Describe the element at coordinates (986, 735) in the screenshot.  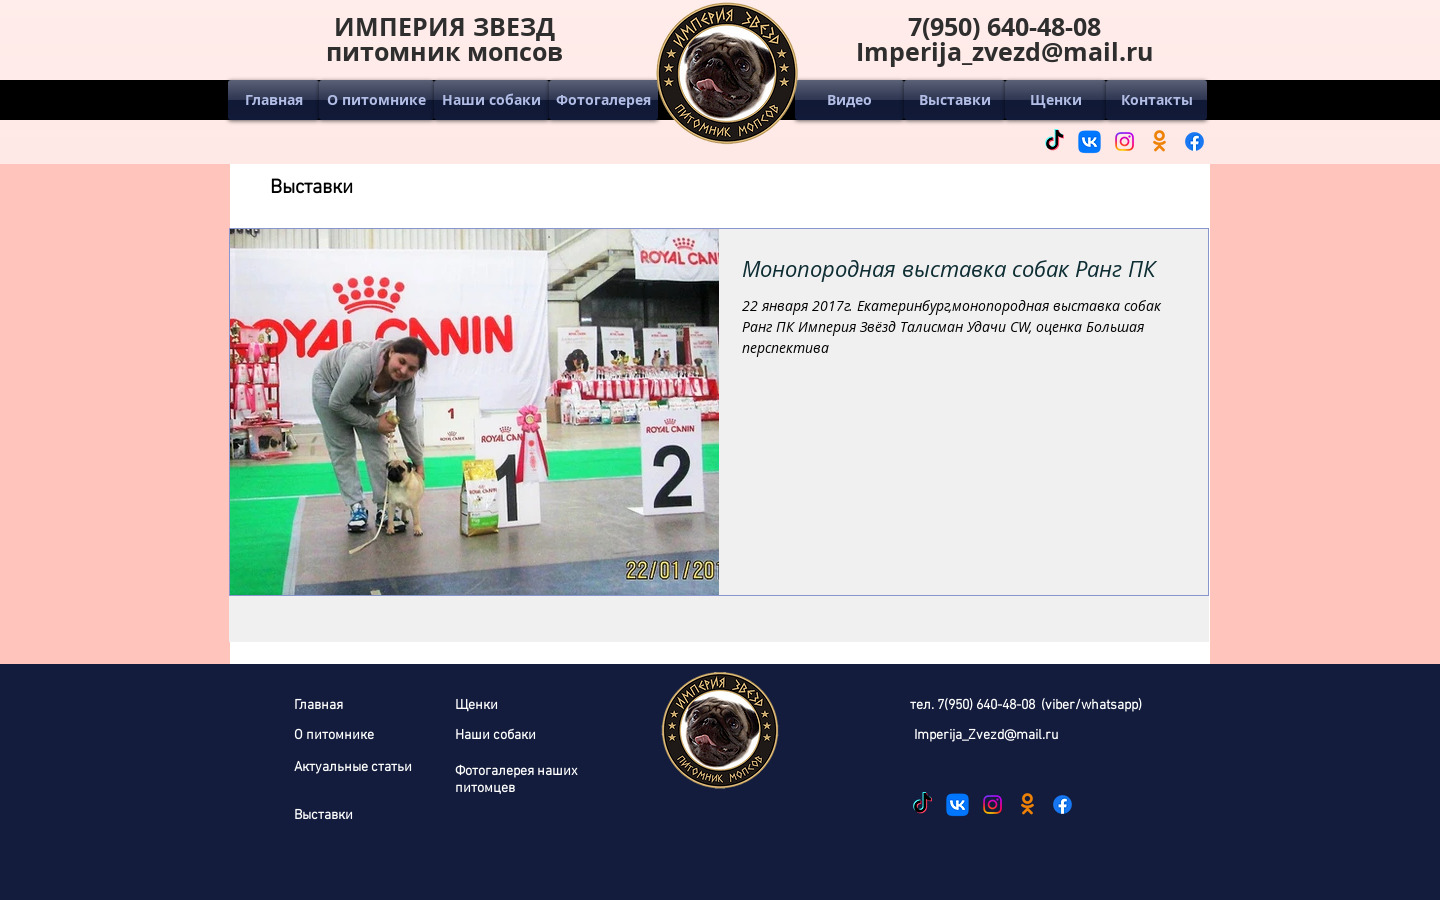
I see `Imperija_Zvezd@mail.ru` at that location.